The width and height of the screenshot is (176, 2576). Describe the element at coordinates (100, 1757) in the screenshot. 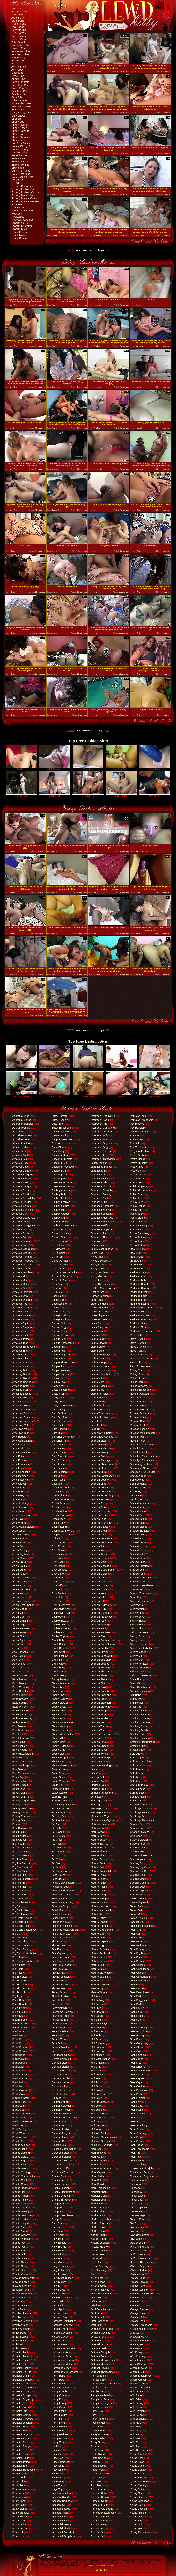

I see `Lesbian Worship` at that location.